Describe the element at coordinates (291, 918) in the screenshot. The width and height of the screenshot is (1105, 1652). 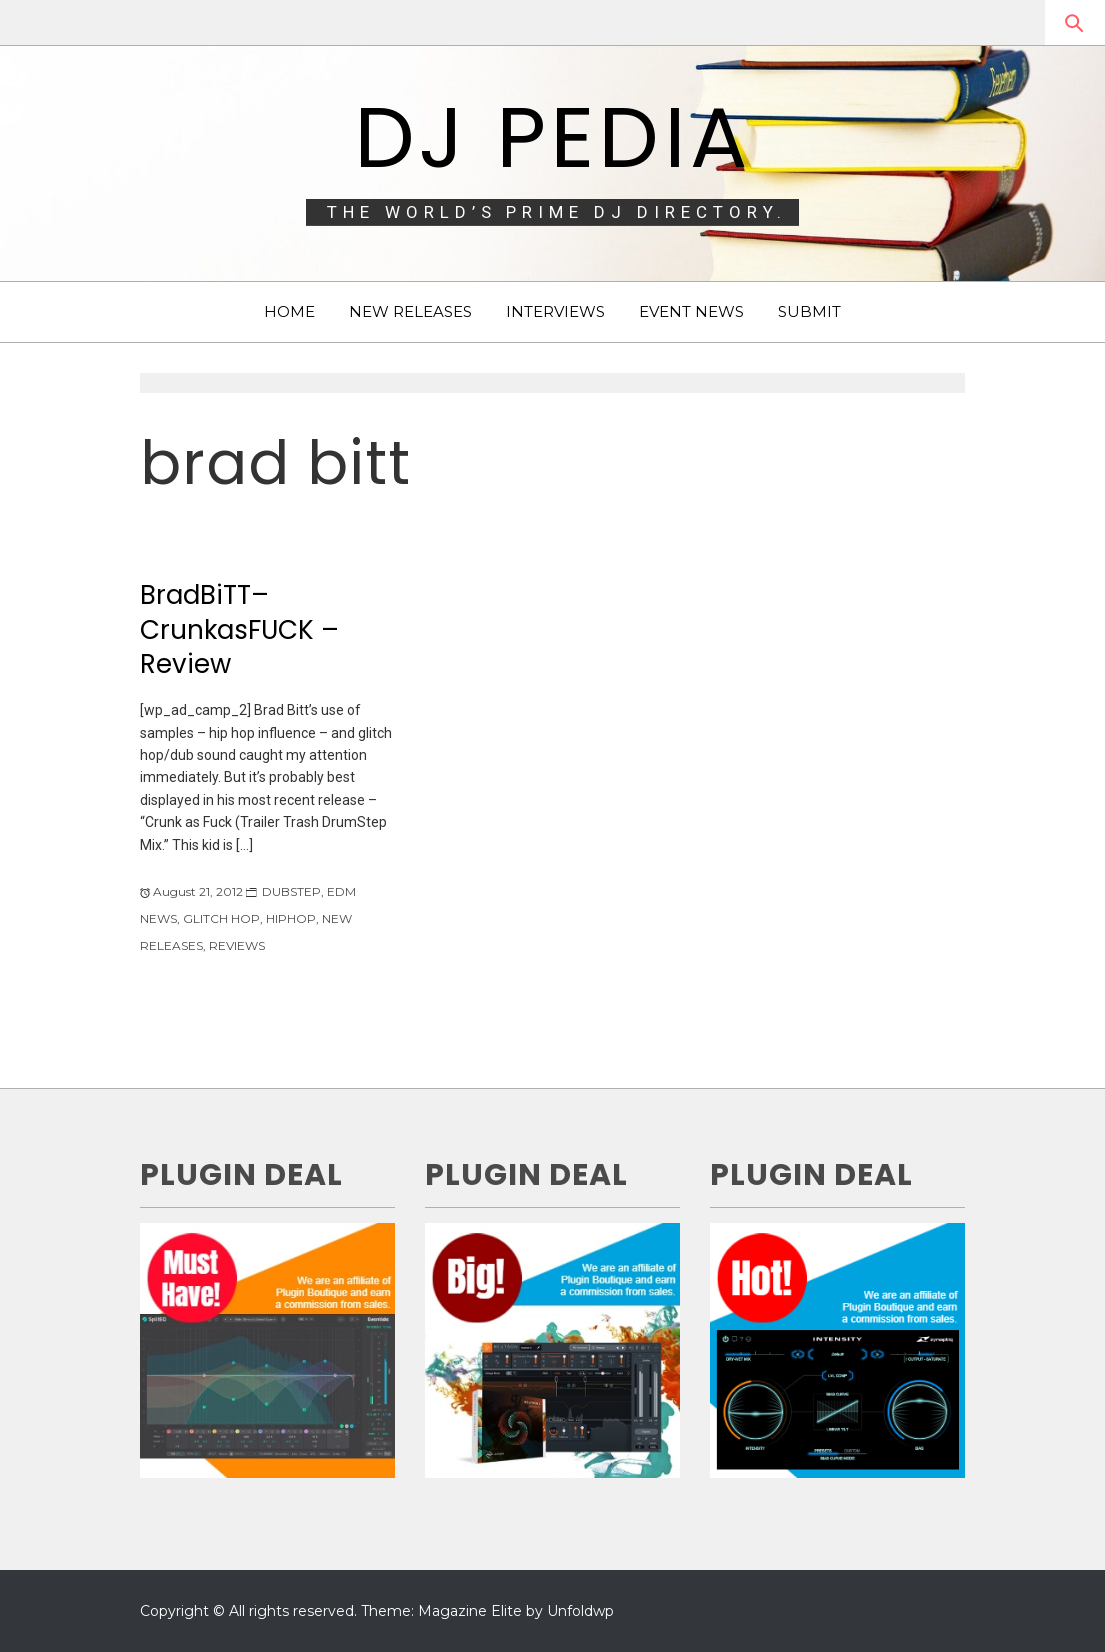
I see `HIPHOP` at that location.